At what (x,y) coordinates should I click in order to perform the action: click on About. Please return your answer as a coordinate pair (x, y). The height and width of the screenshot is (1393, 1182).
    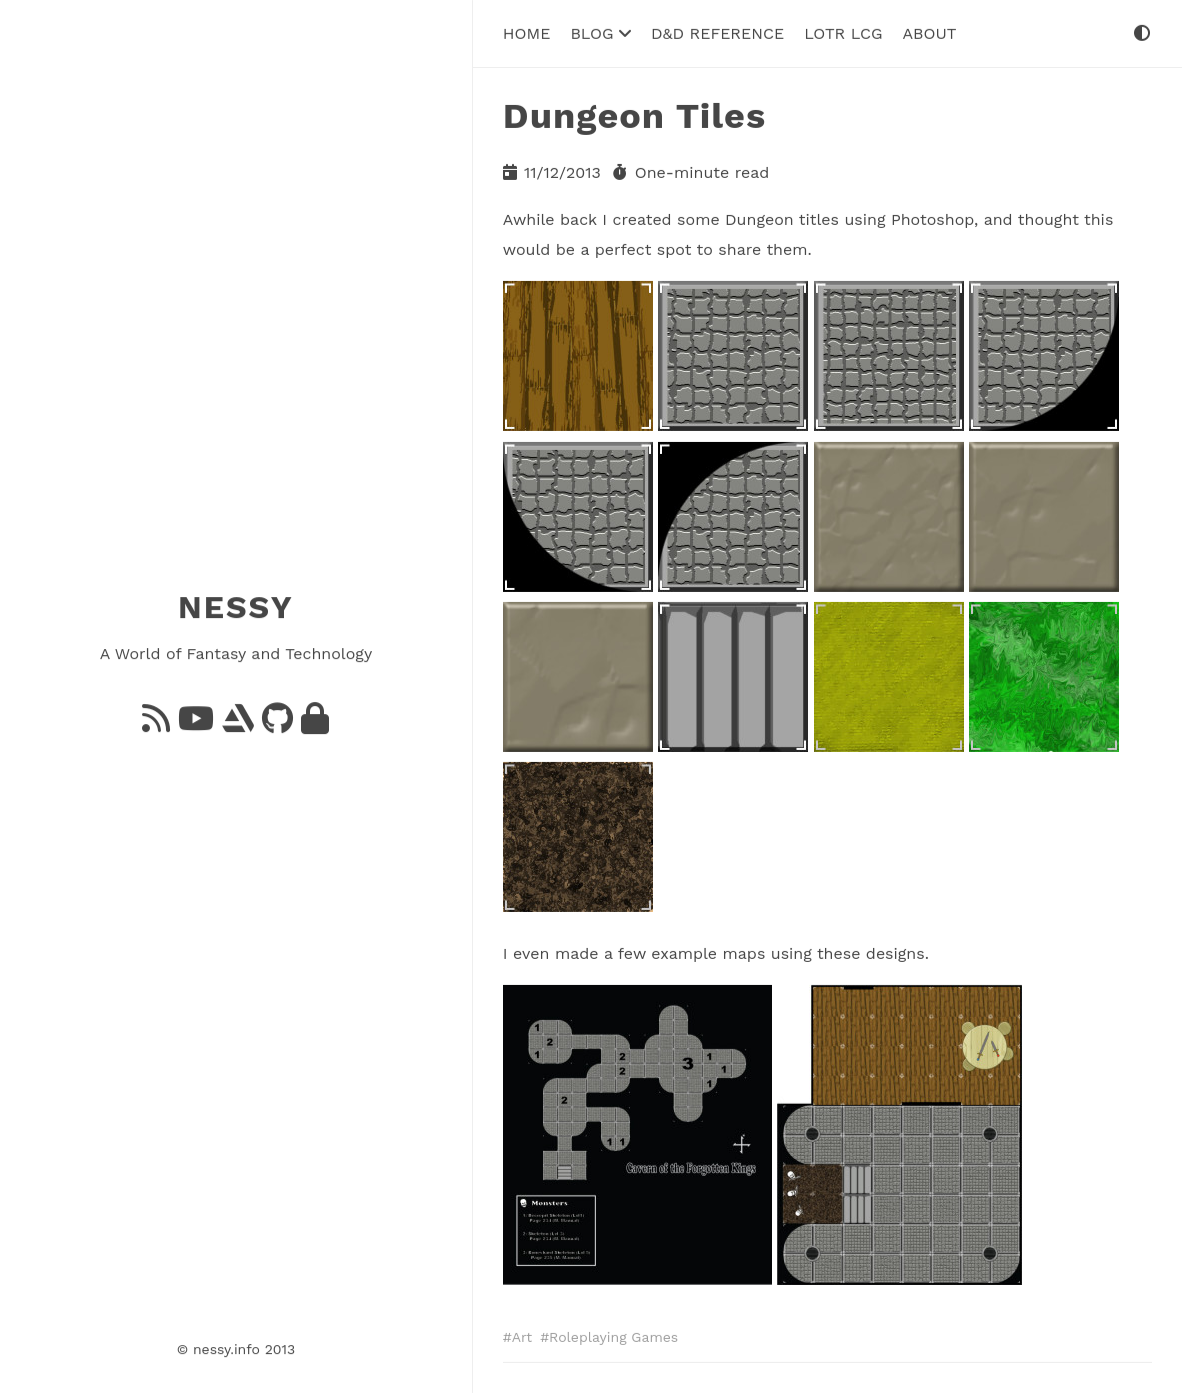
    Looking at the image, I should click on (929, 32).